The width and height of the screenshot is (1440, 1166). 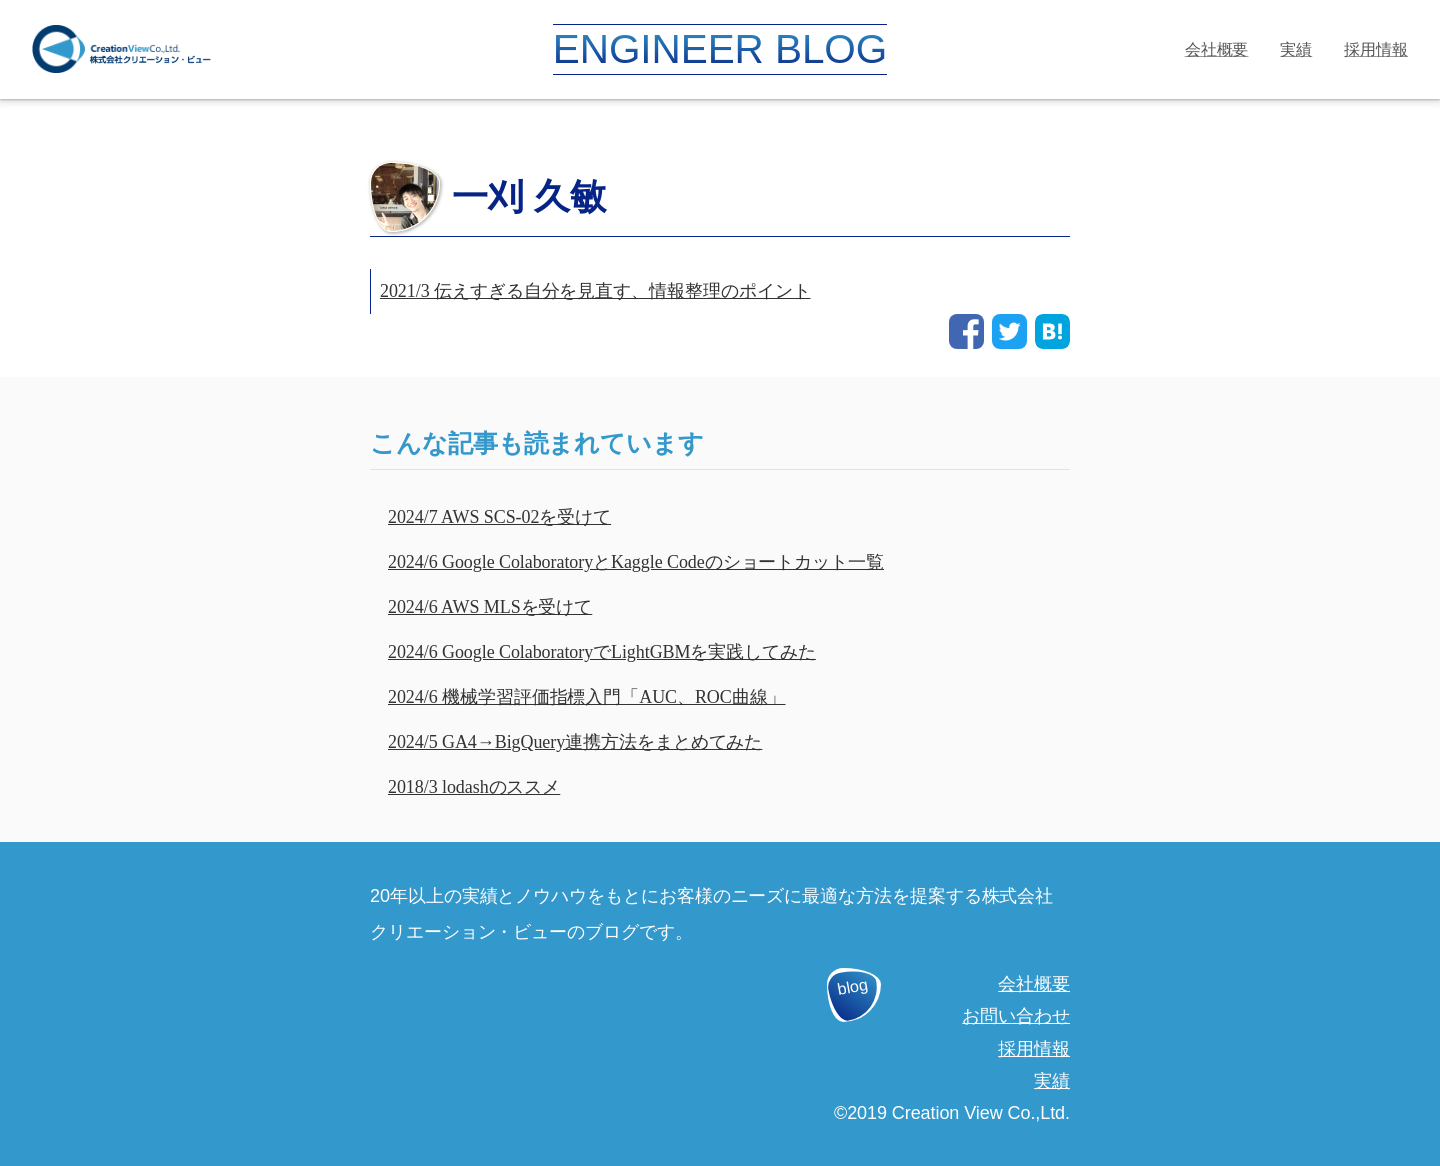 What do you see at coordinates (1217, 49) in the screenshot?
I see `会社概要` at bounding box center [1217, 49].